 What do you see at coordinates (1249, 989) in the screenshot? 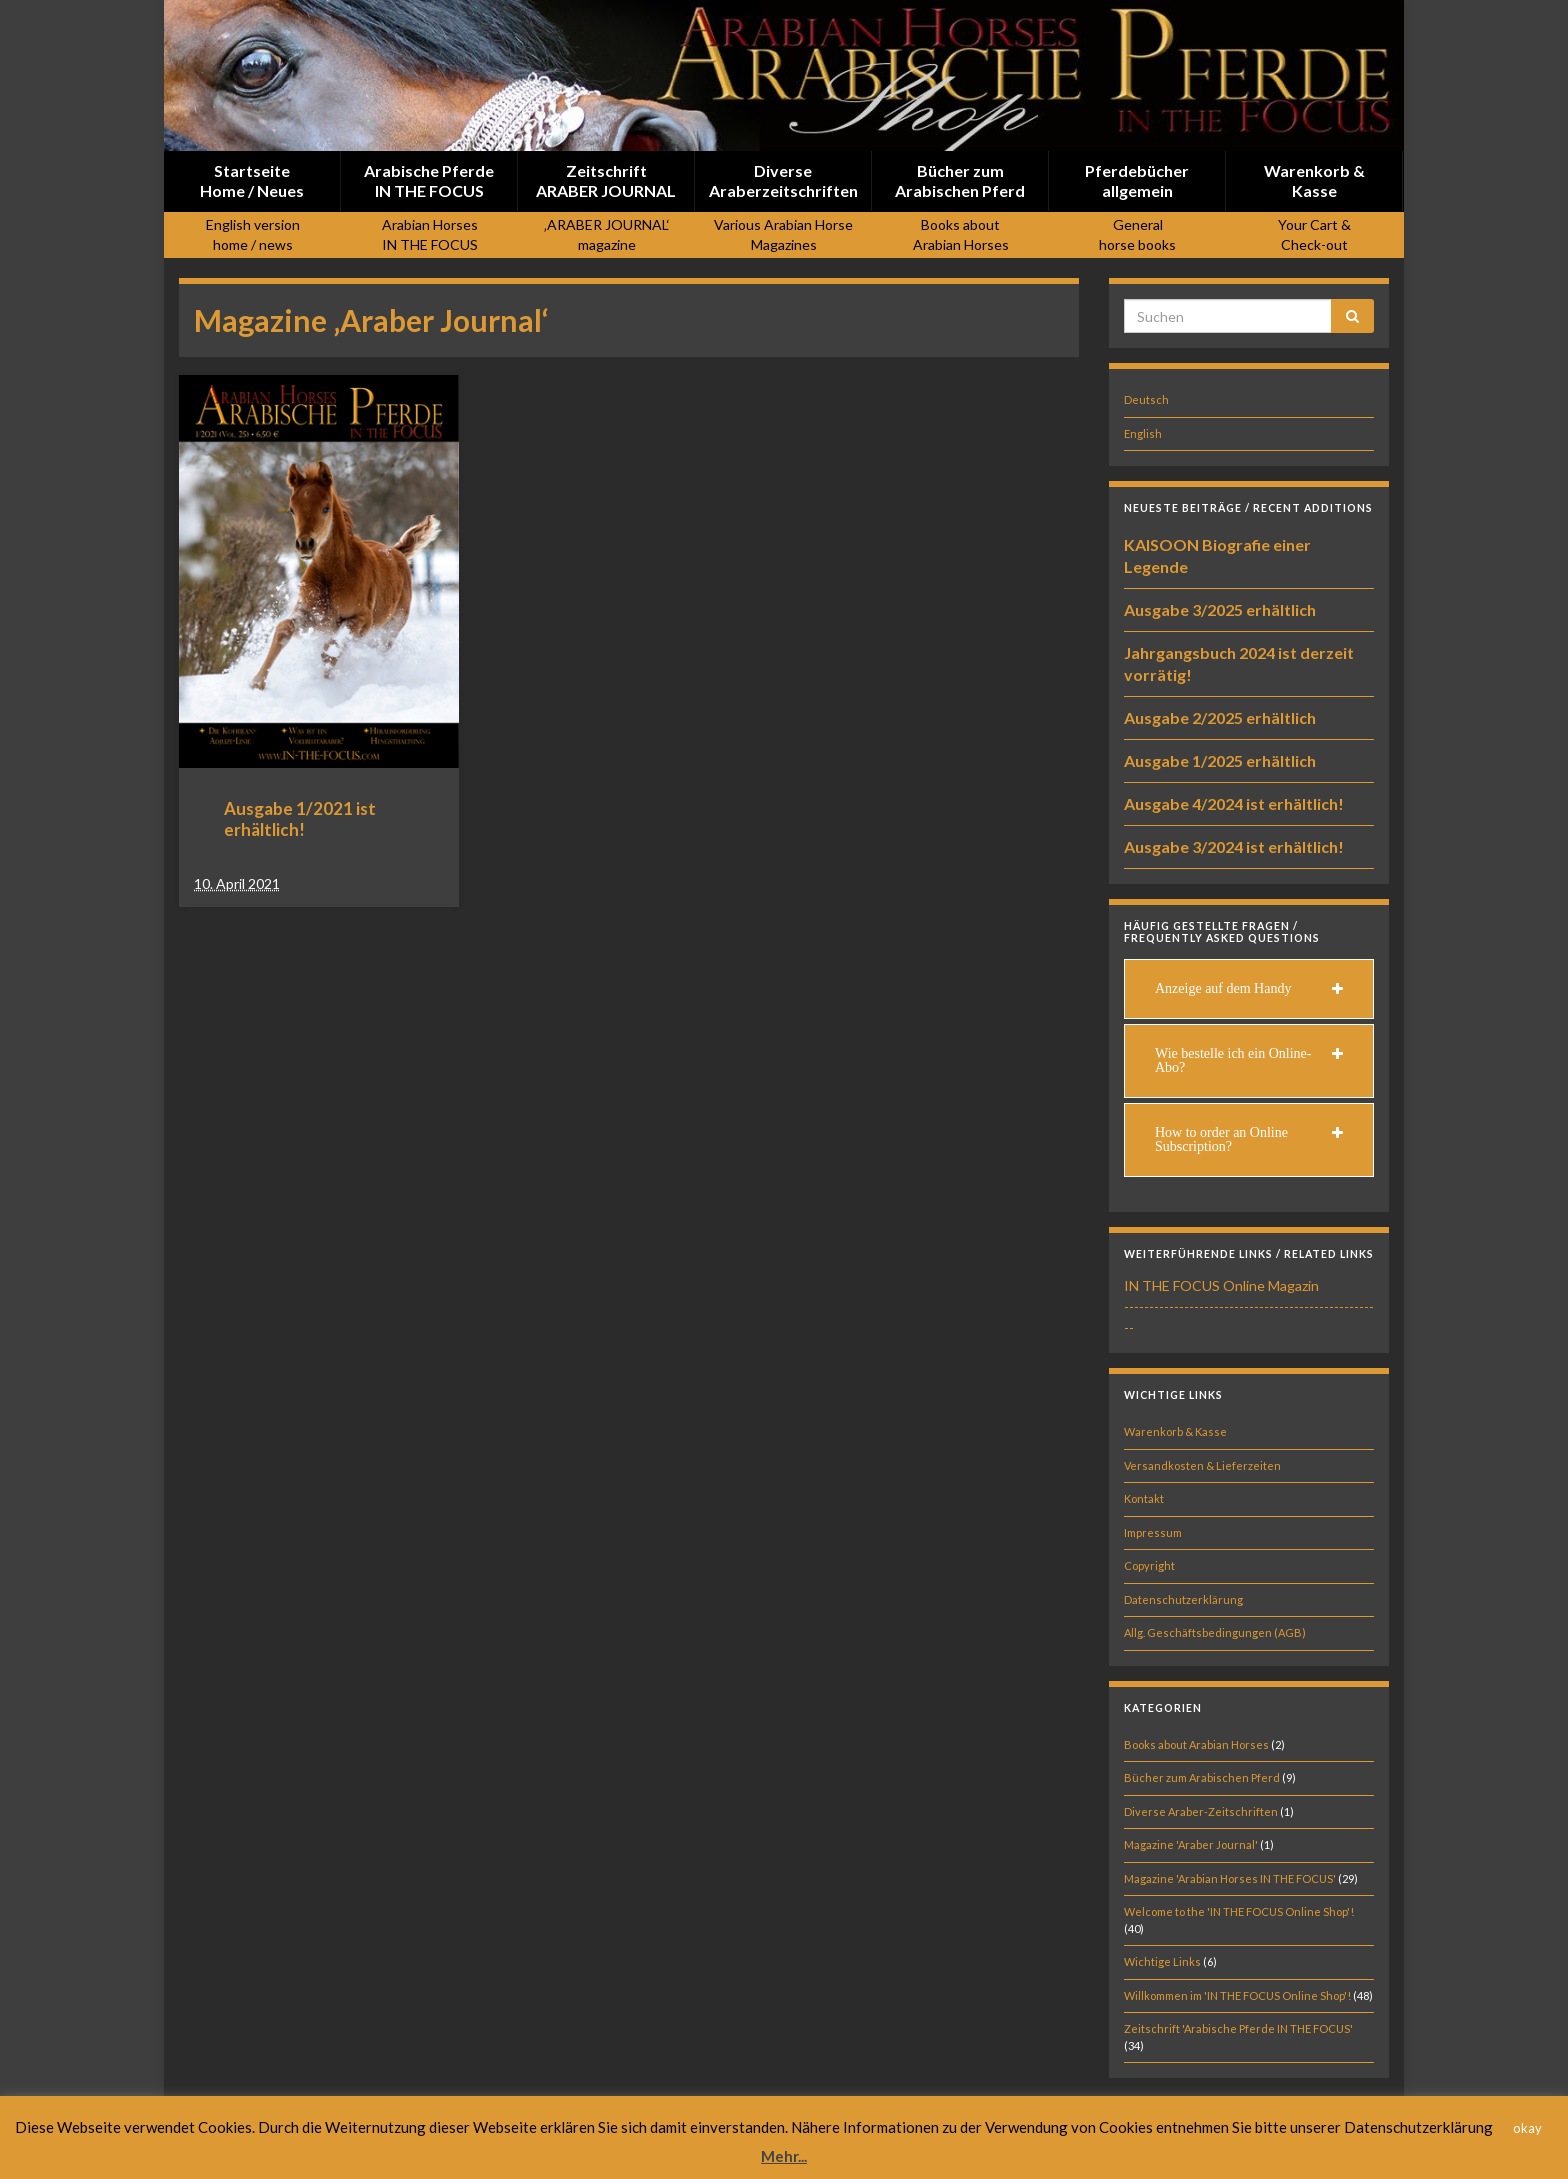
I see `[tab]` at bounding box center [1249, 989].